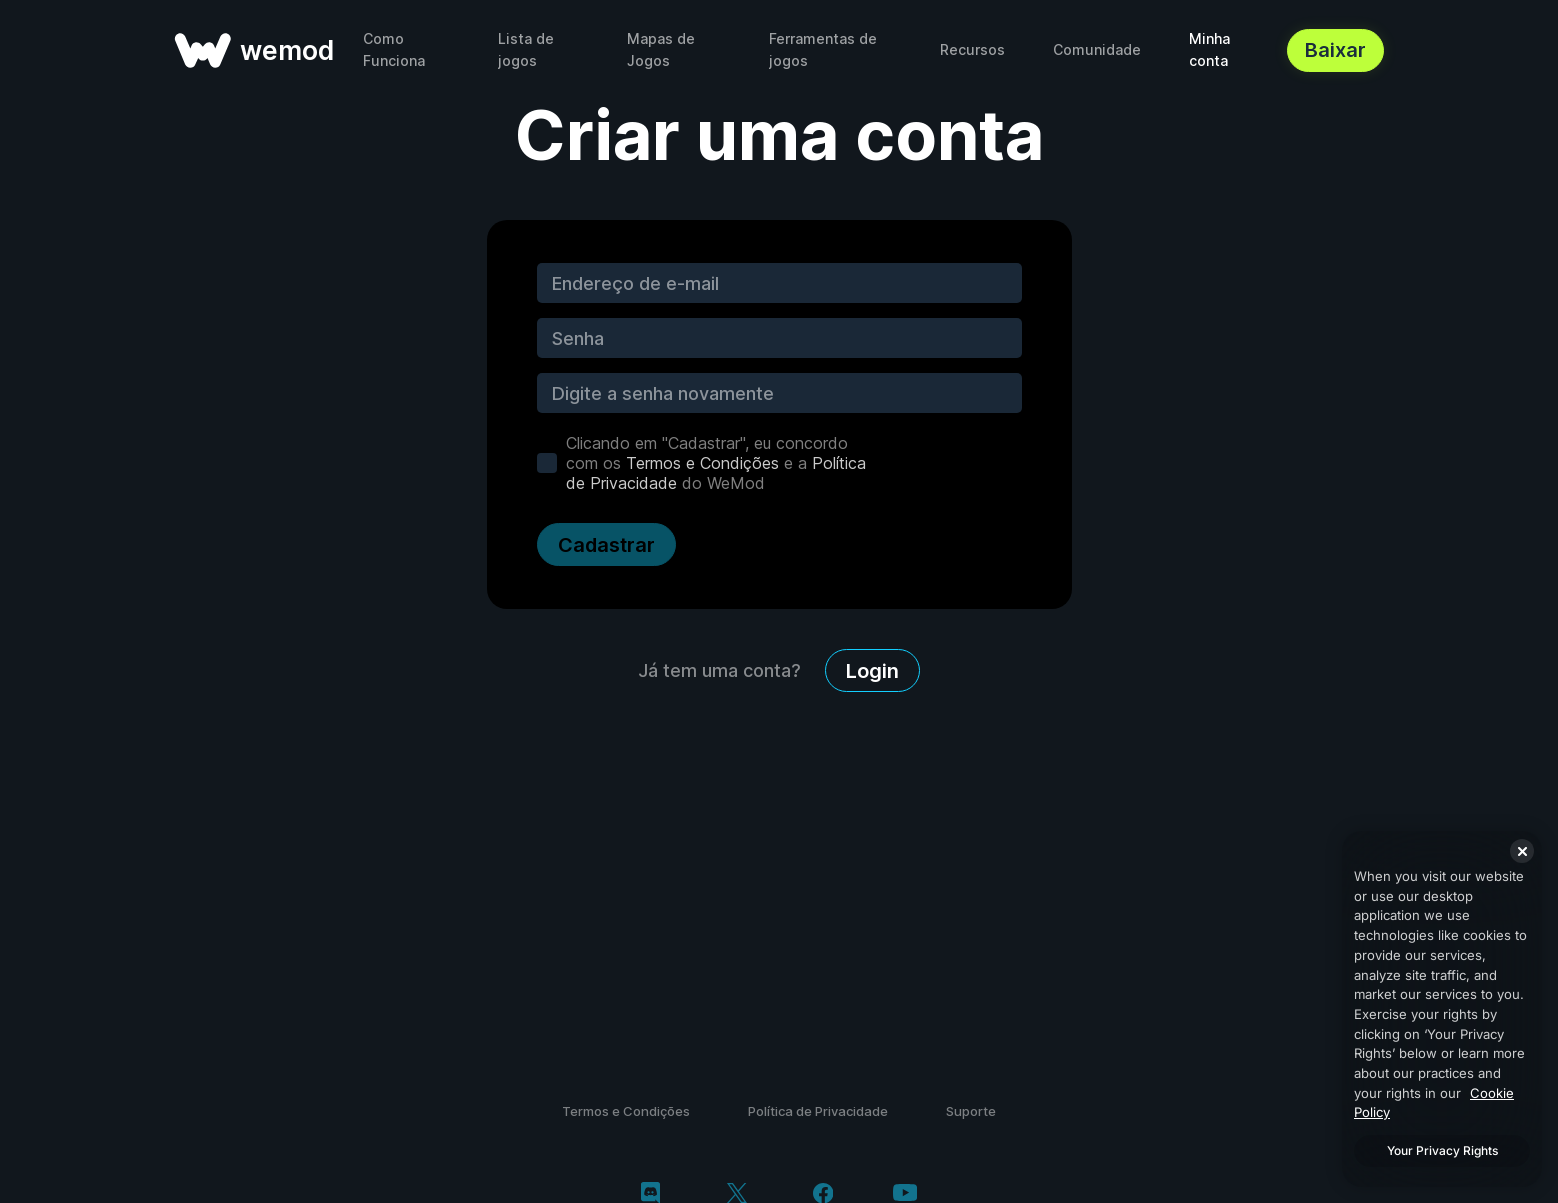  I want to click on Termos e Condições, so click(702, 463).